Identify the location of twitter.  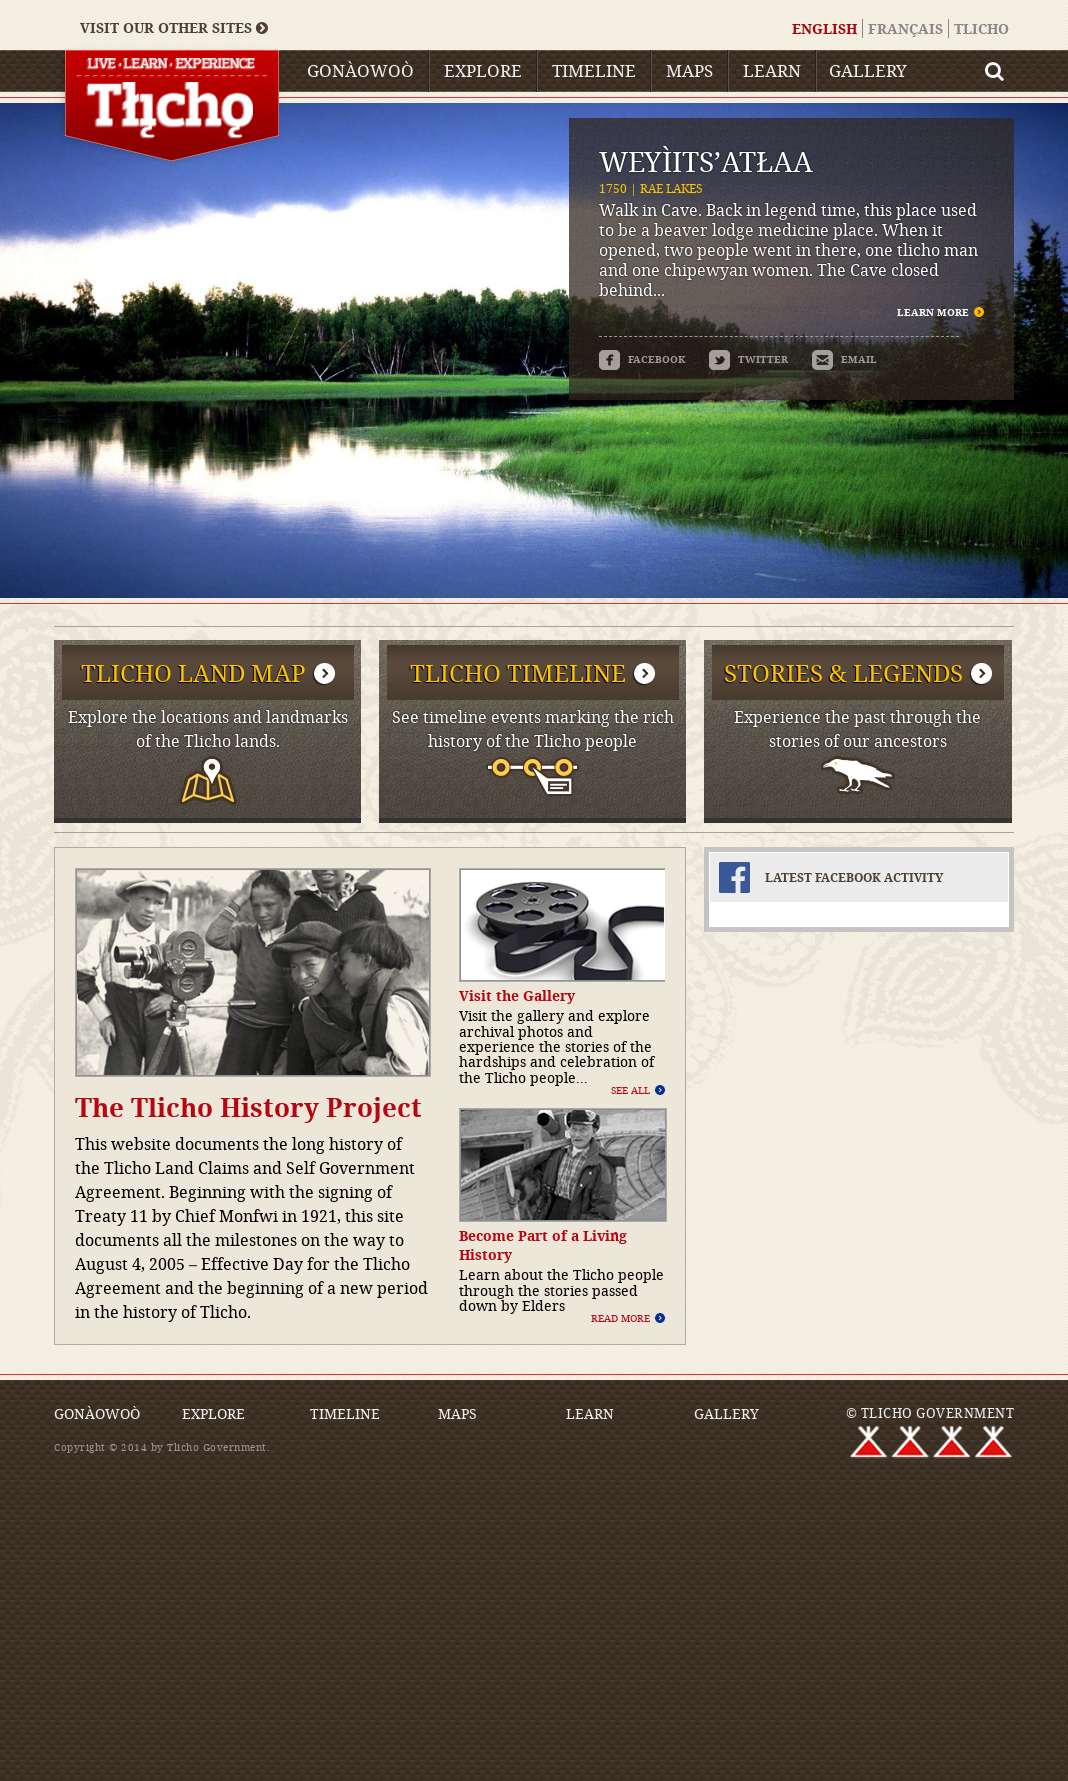
(748, 359).